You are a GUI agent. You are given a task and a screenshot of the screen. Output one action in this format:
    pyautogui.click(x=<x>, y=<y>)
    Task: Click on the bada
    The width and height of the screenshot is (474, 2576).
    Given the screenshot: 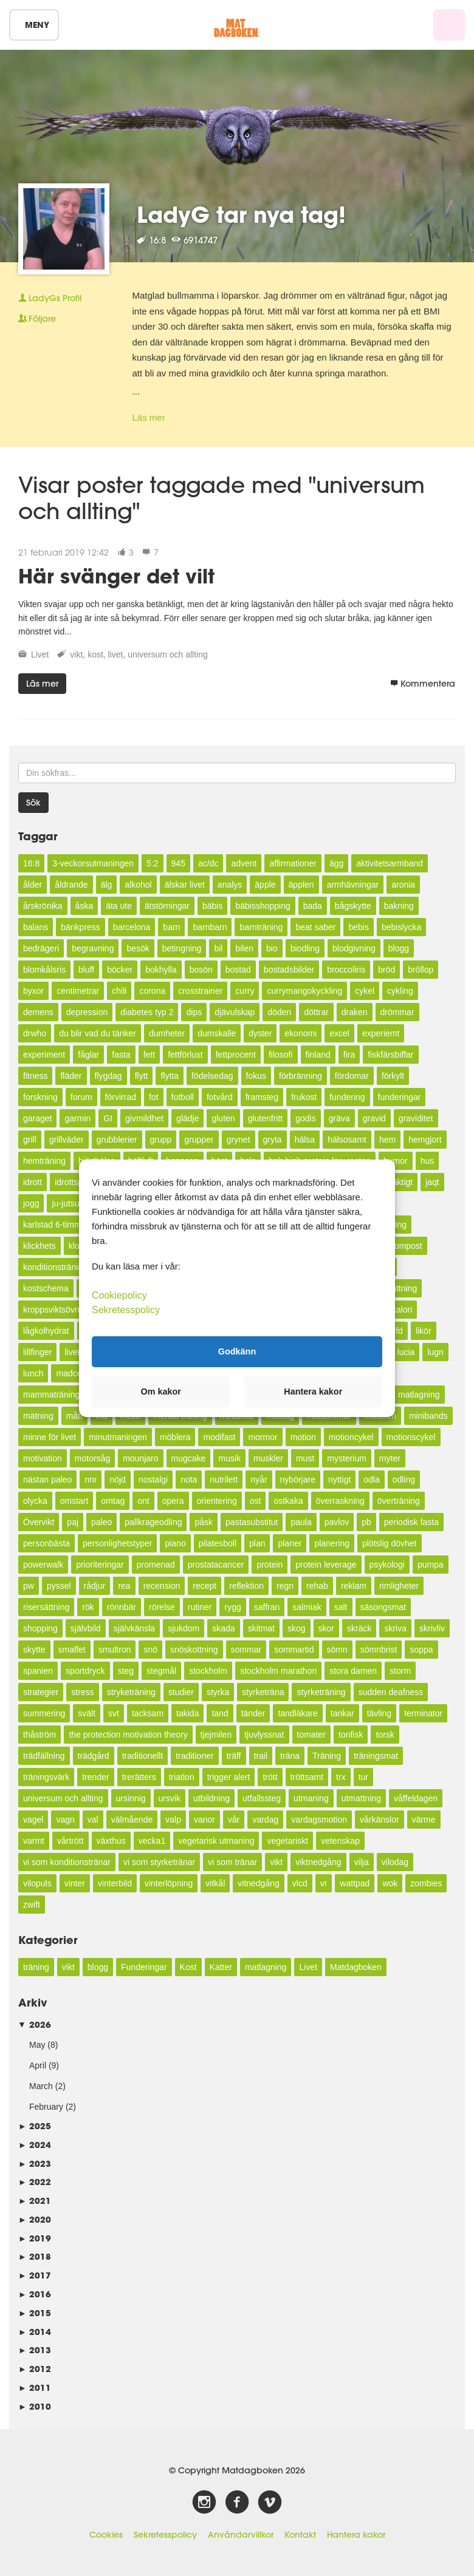 What is the action you would take?
    pyautogui.click(x=312, y=906)
    